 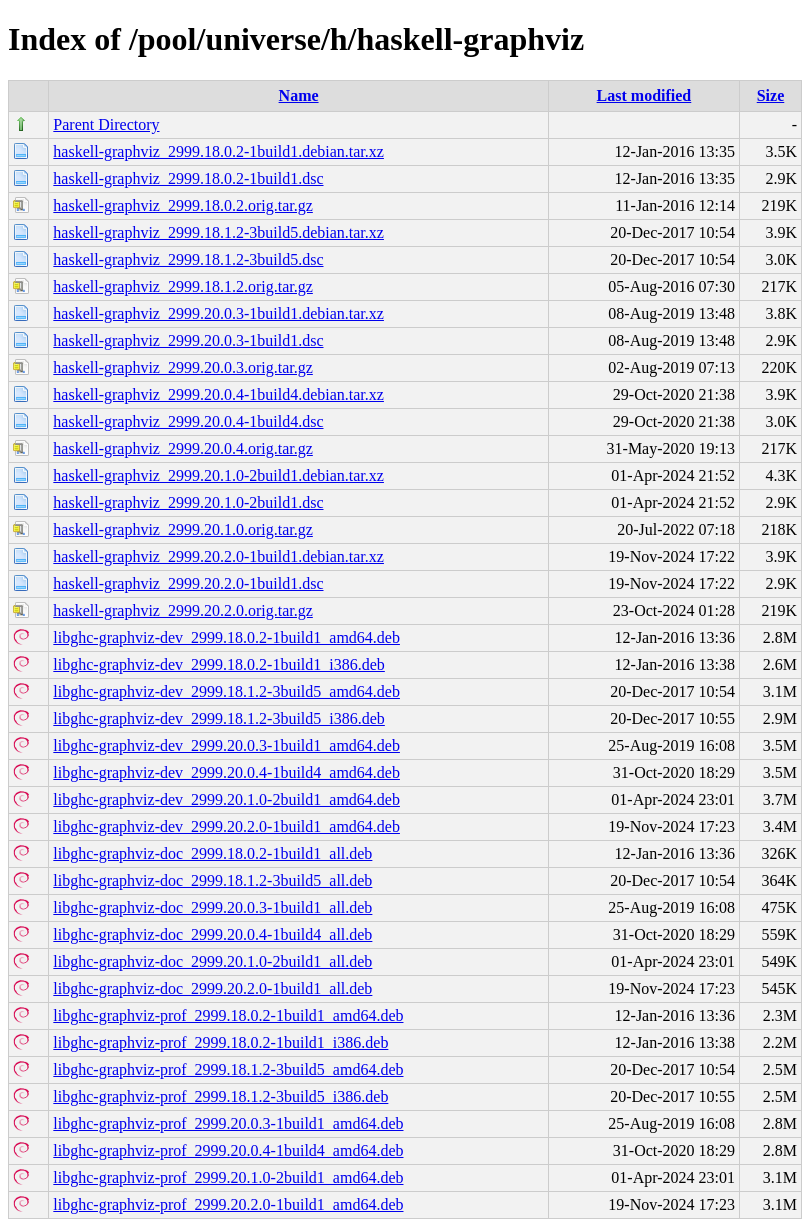 What do you see at coordinates (183, 448) in the screenshot?
I see `haskell-graphviz_2999.20.0.4.orig.tar.gz` at bounding box center [183, 448].